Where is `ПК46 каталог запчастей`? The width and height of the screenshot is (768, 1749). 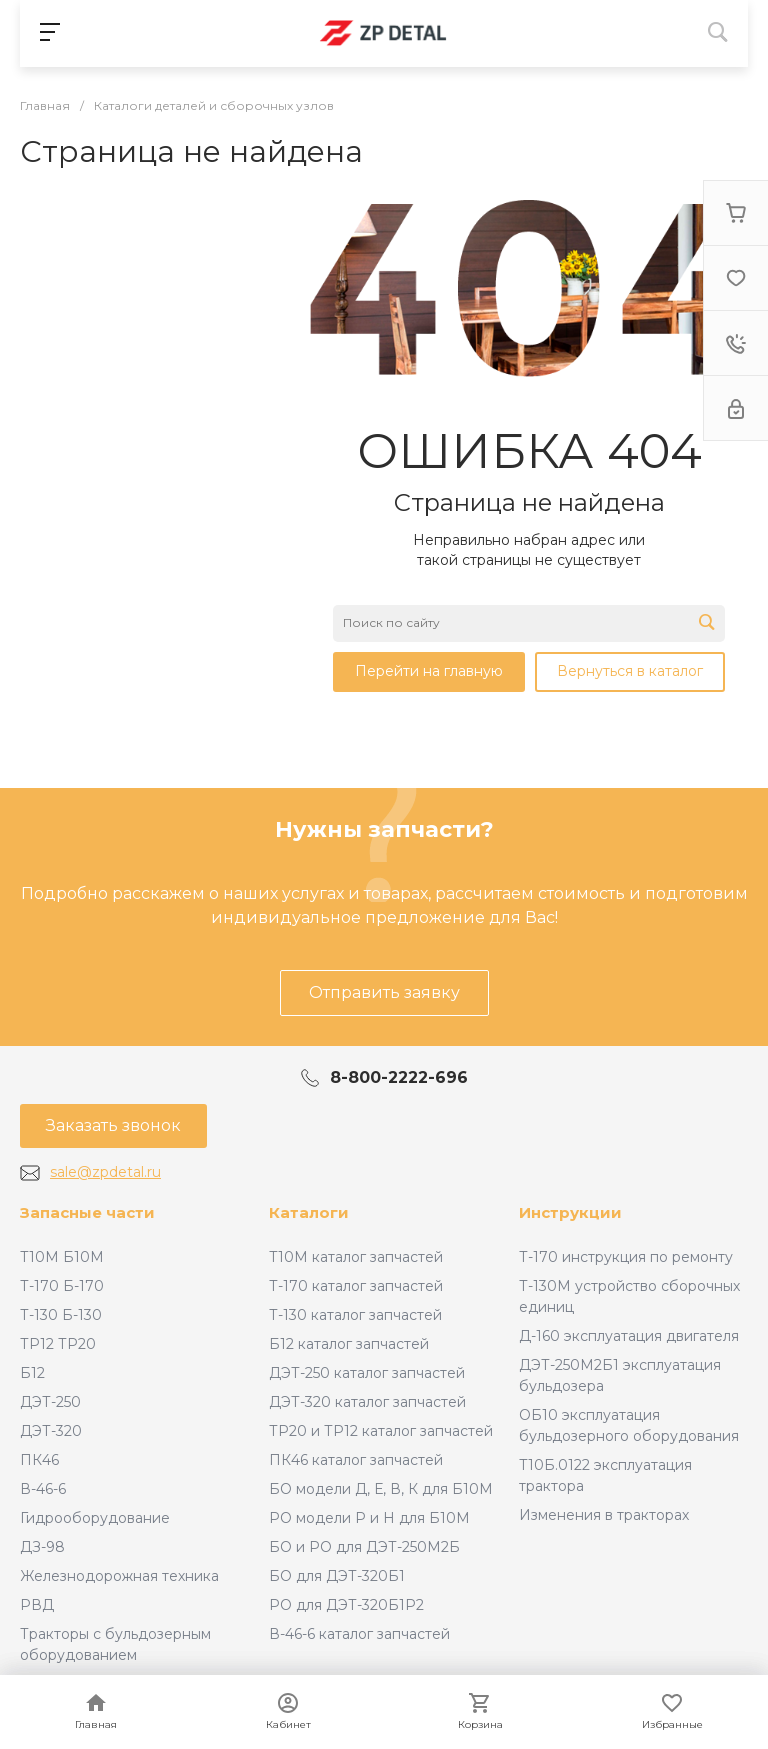
ПК46 каталог запчастей is located at coordinates (356, 1460).